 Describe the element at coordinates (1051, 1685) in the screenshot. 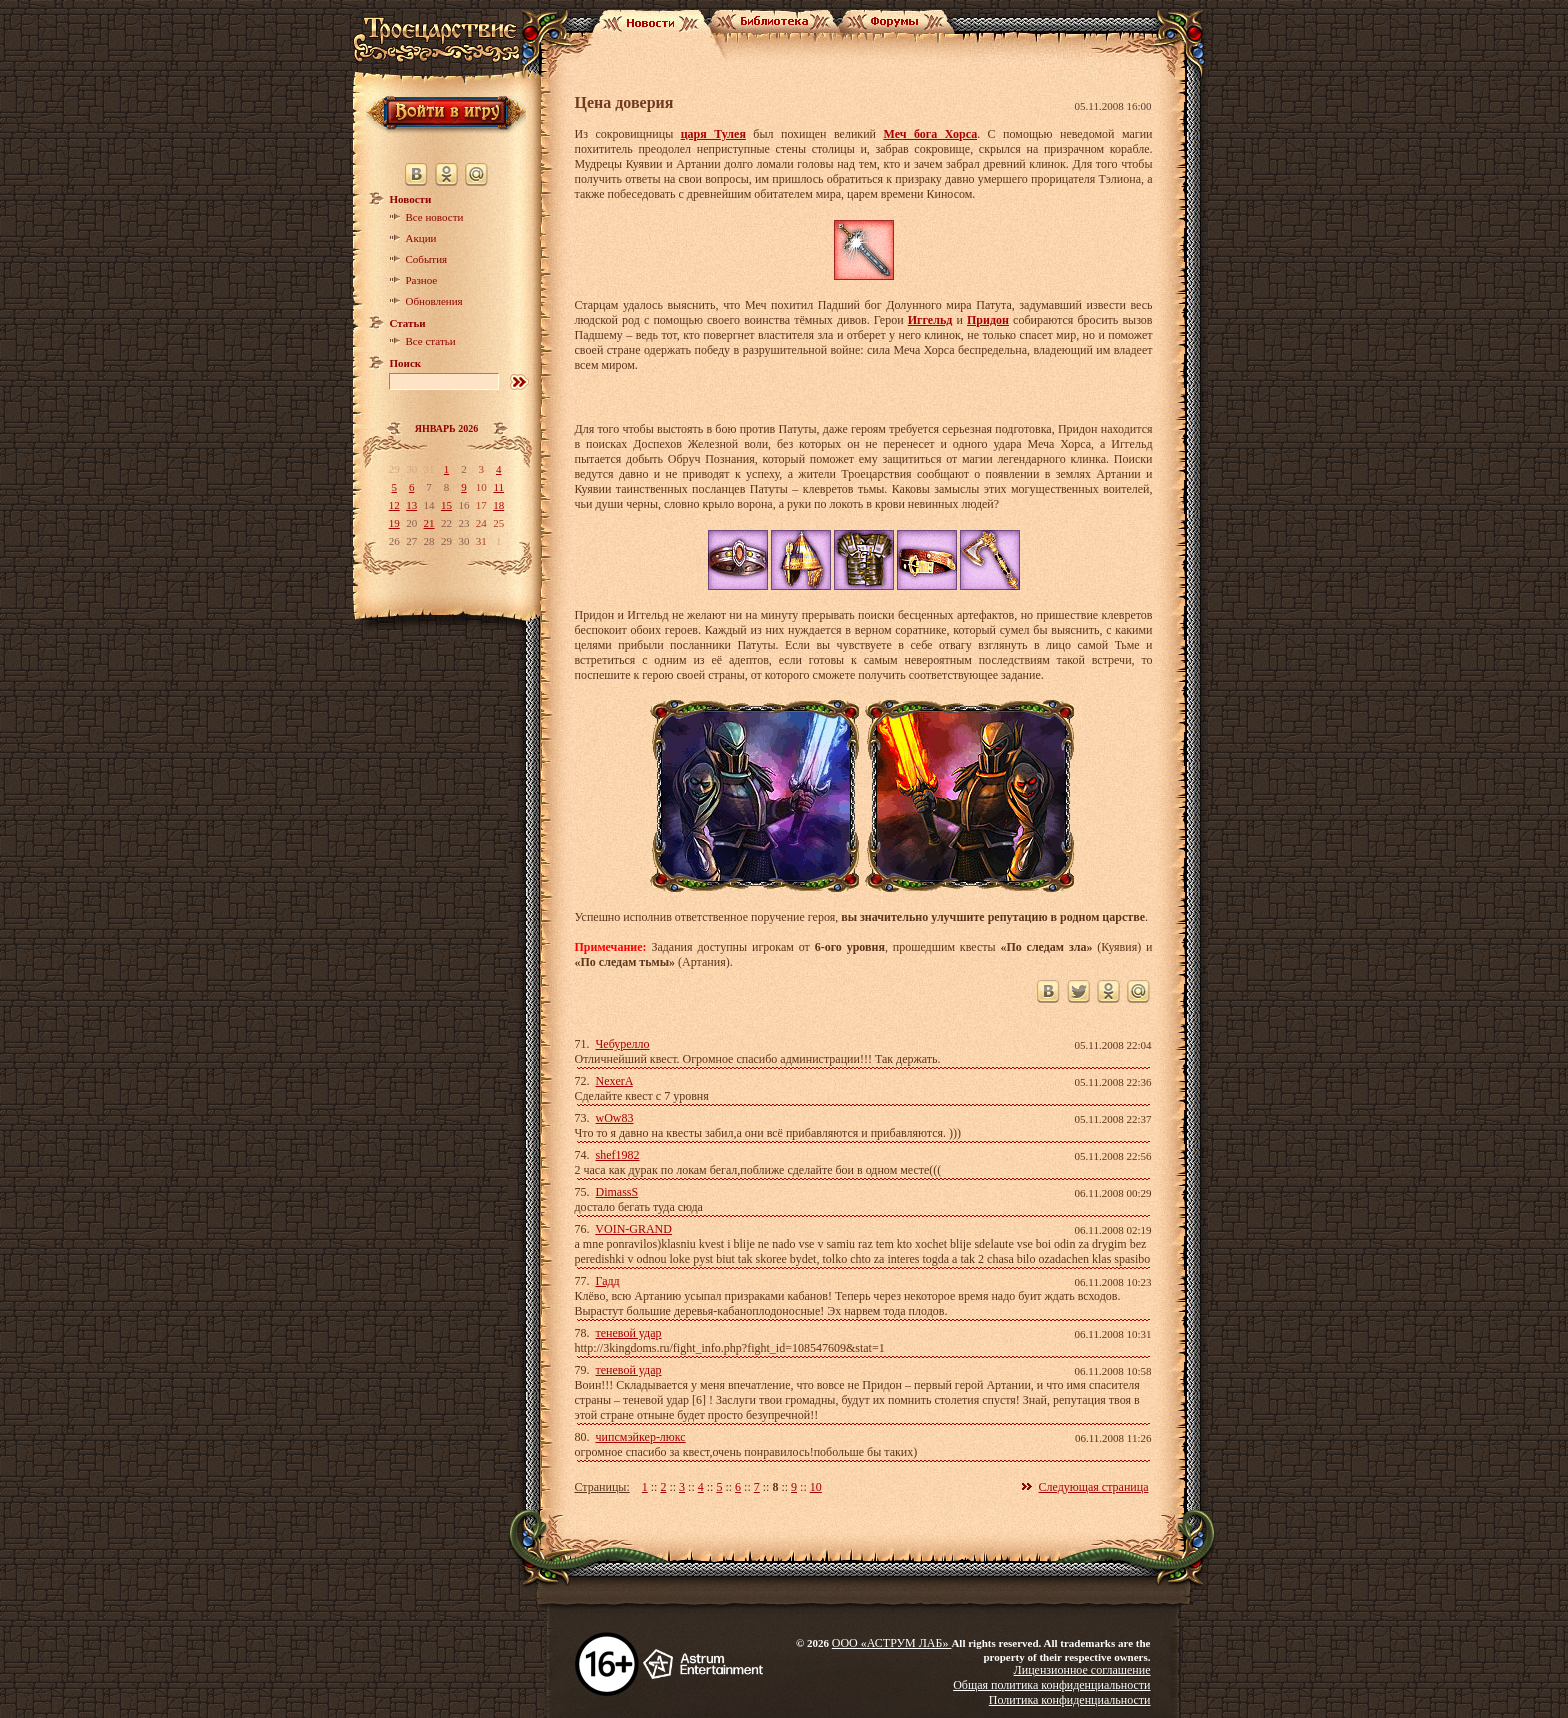

I see `Общая политика конфиденциальности` at that location.